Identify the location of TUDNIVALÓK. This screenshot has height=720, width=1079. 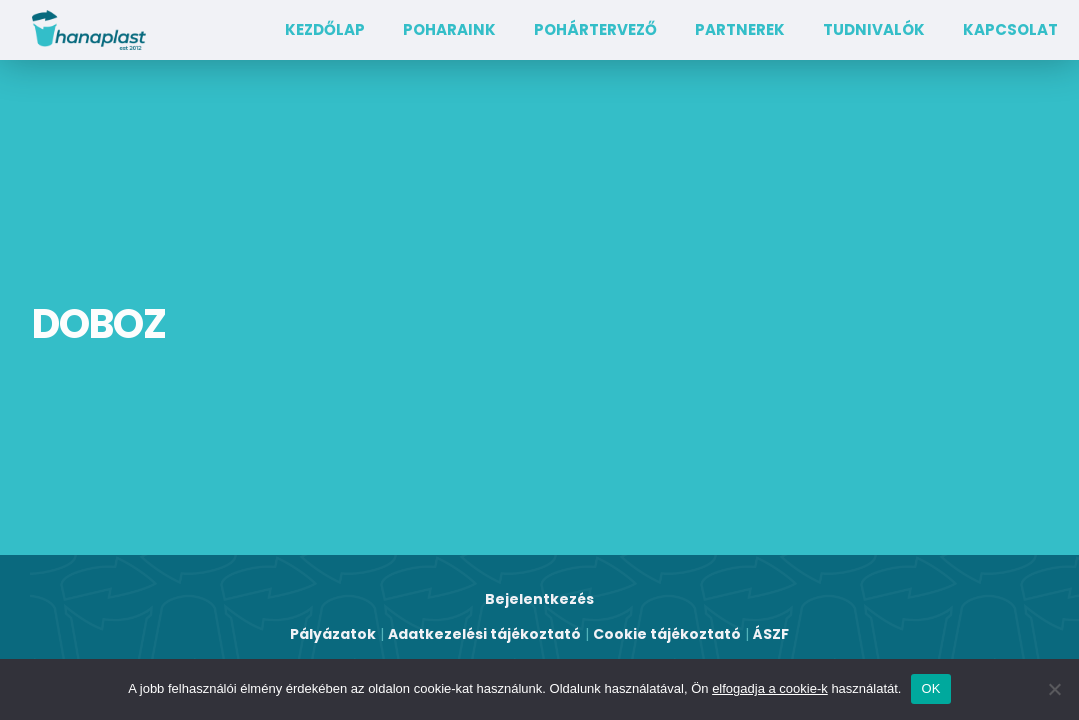
(874, 29).